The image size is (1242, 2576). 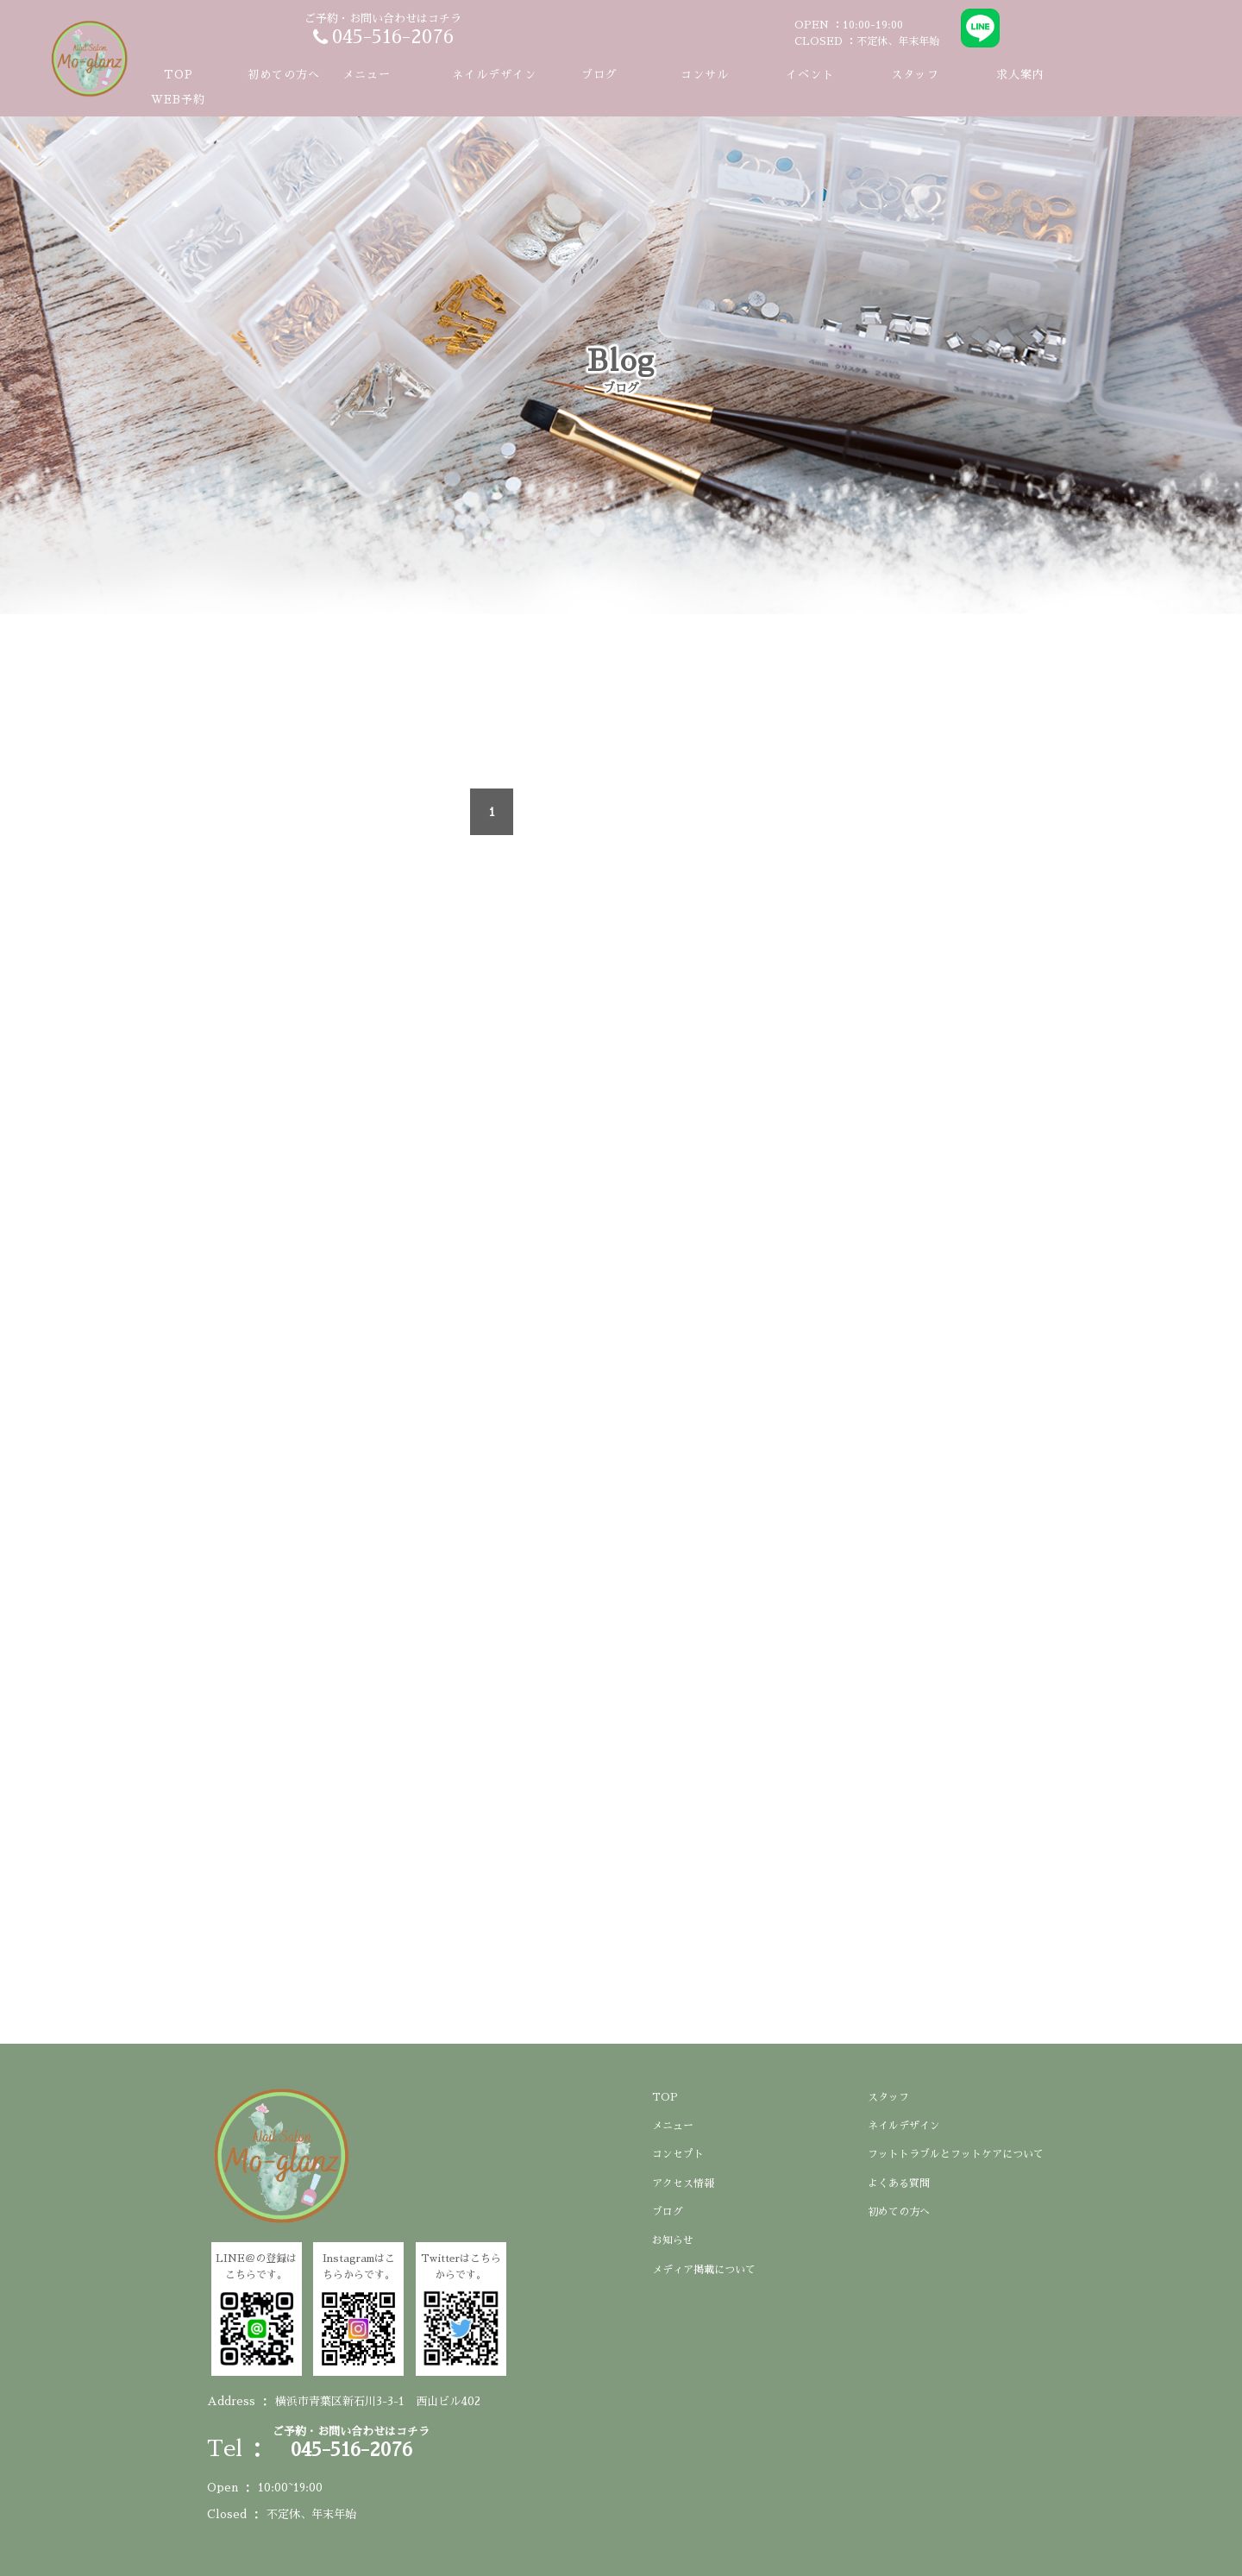 I want to click on 求人案内, so click(x=1020, y=74).